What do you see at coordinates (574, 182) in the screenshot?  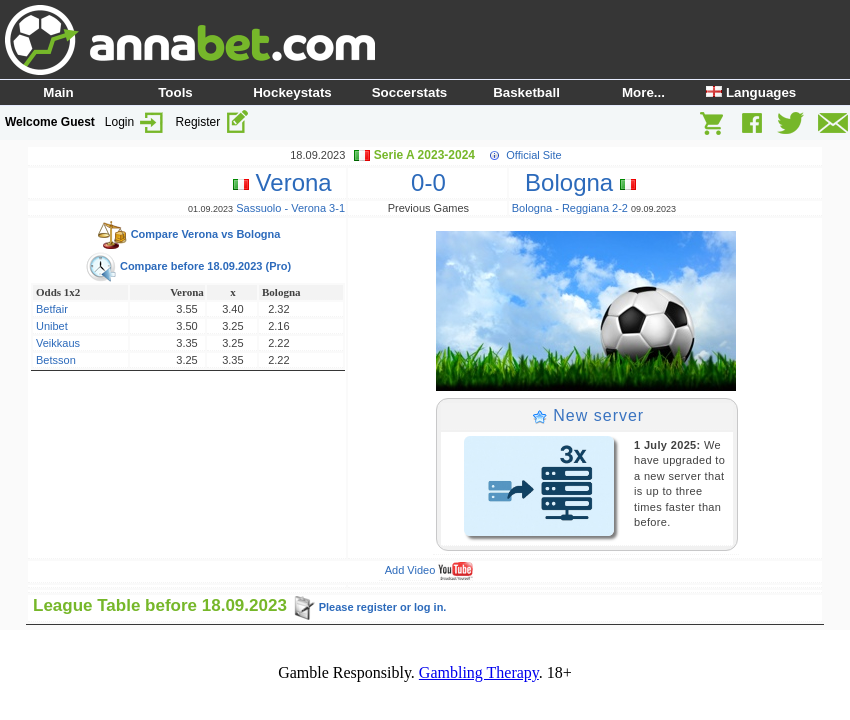 I see `Bologna` at bounding box center [574, 182].